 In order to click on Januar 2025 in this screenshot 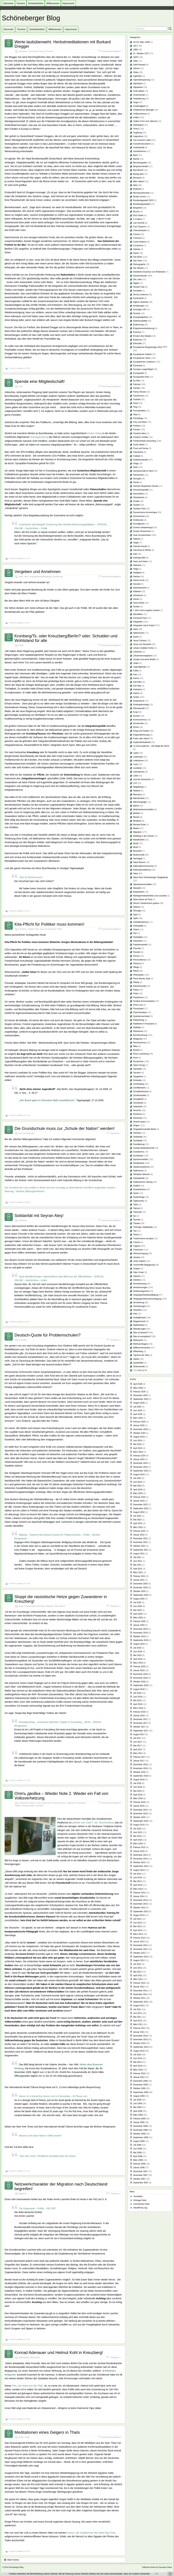, I will do `click(139, 1425)`.